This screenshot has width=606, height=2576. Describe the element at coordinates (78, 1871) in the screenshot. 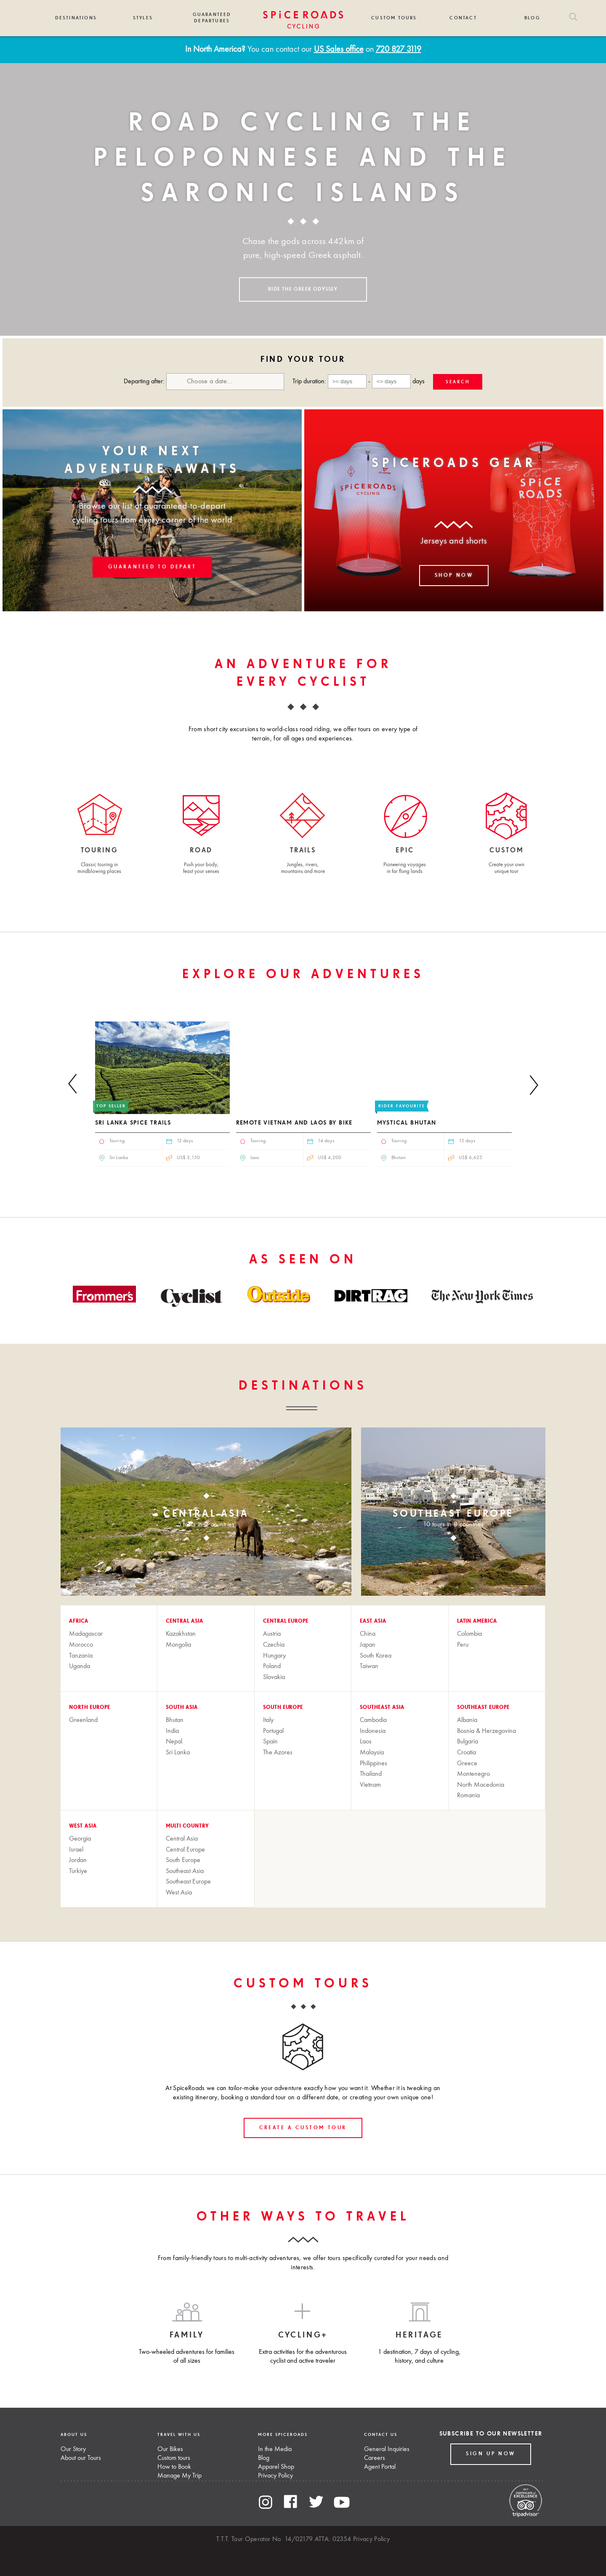

I see `Türkiye` at that location.